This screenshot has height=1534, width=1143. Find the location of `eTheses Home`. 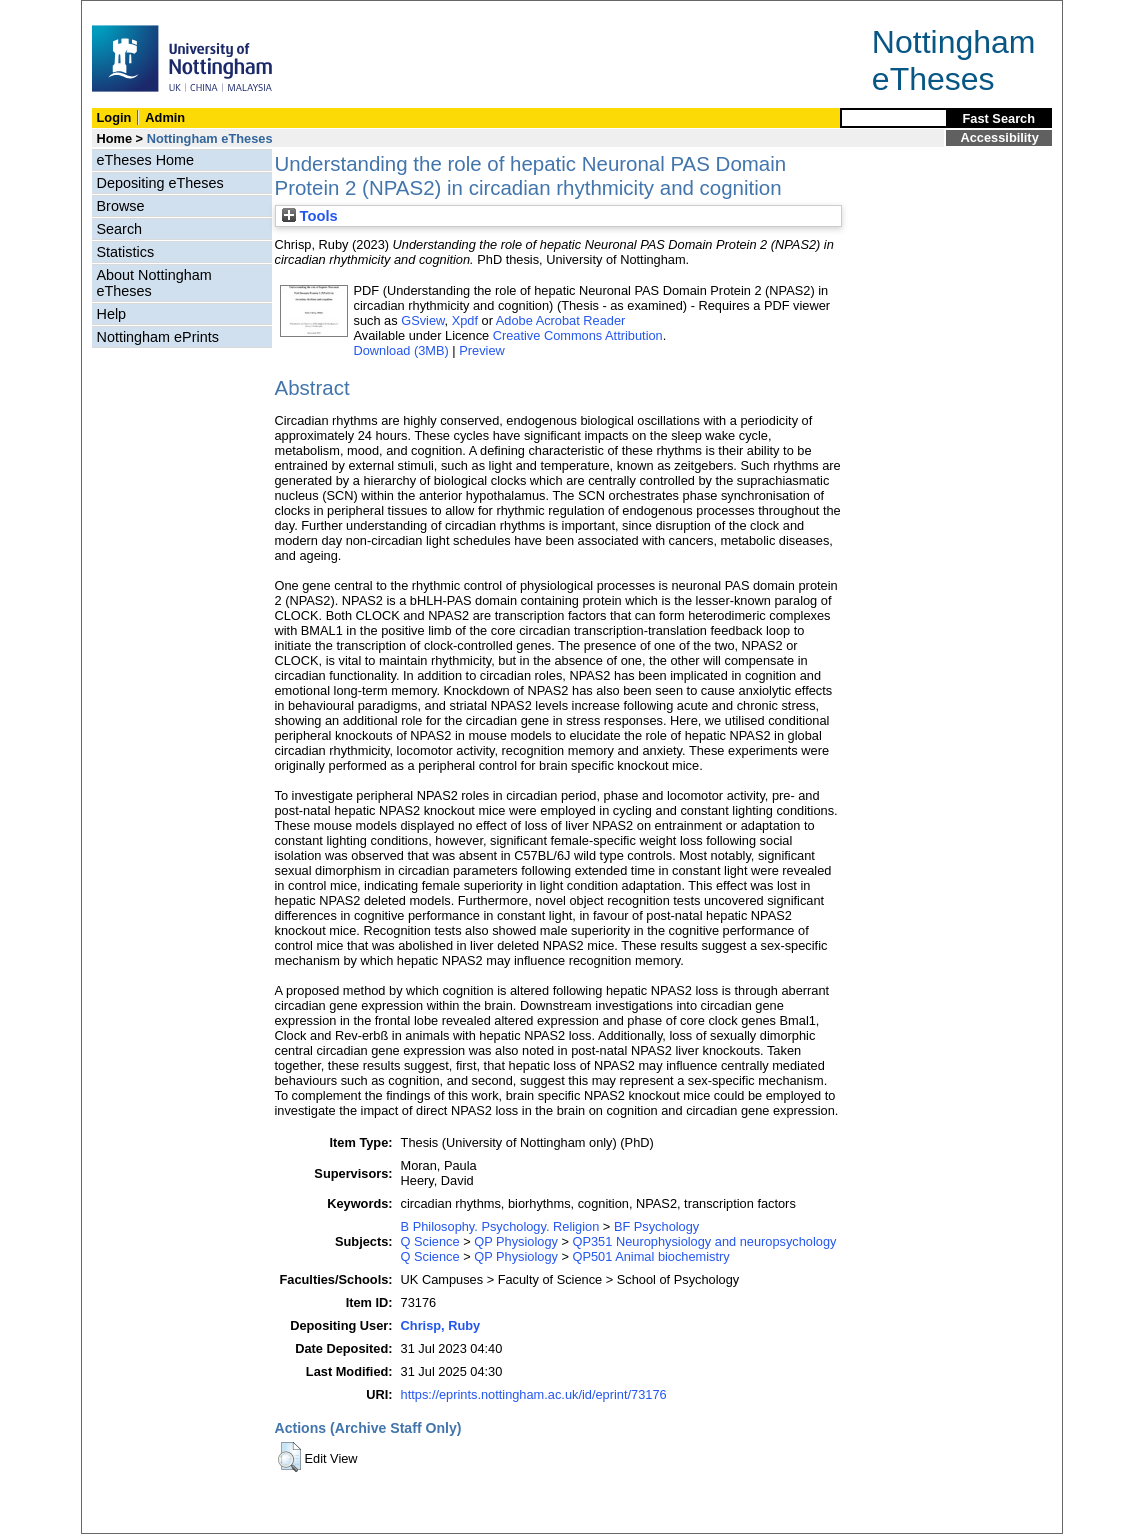

eTheses Home is located at coordinates (146, 160).